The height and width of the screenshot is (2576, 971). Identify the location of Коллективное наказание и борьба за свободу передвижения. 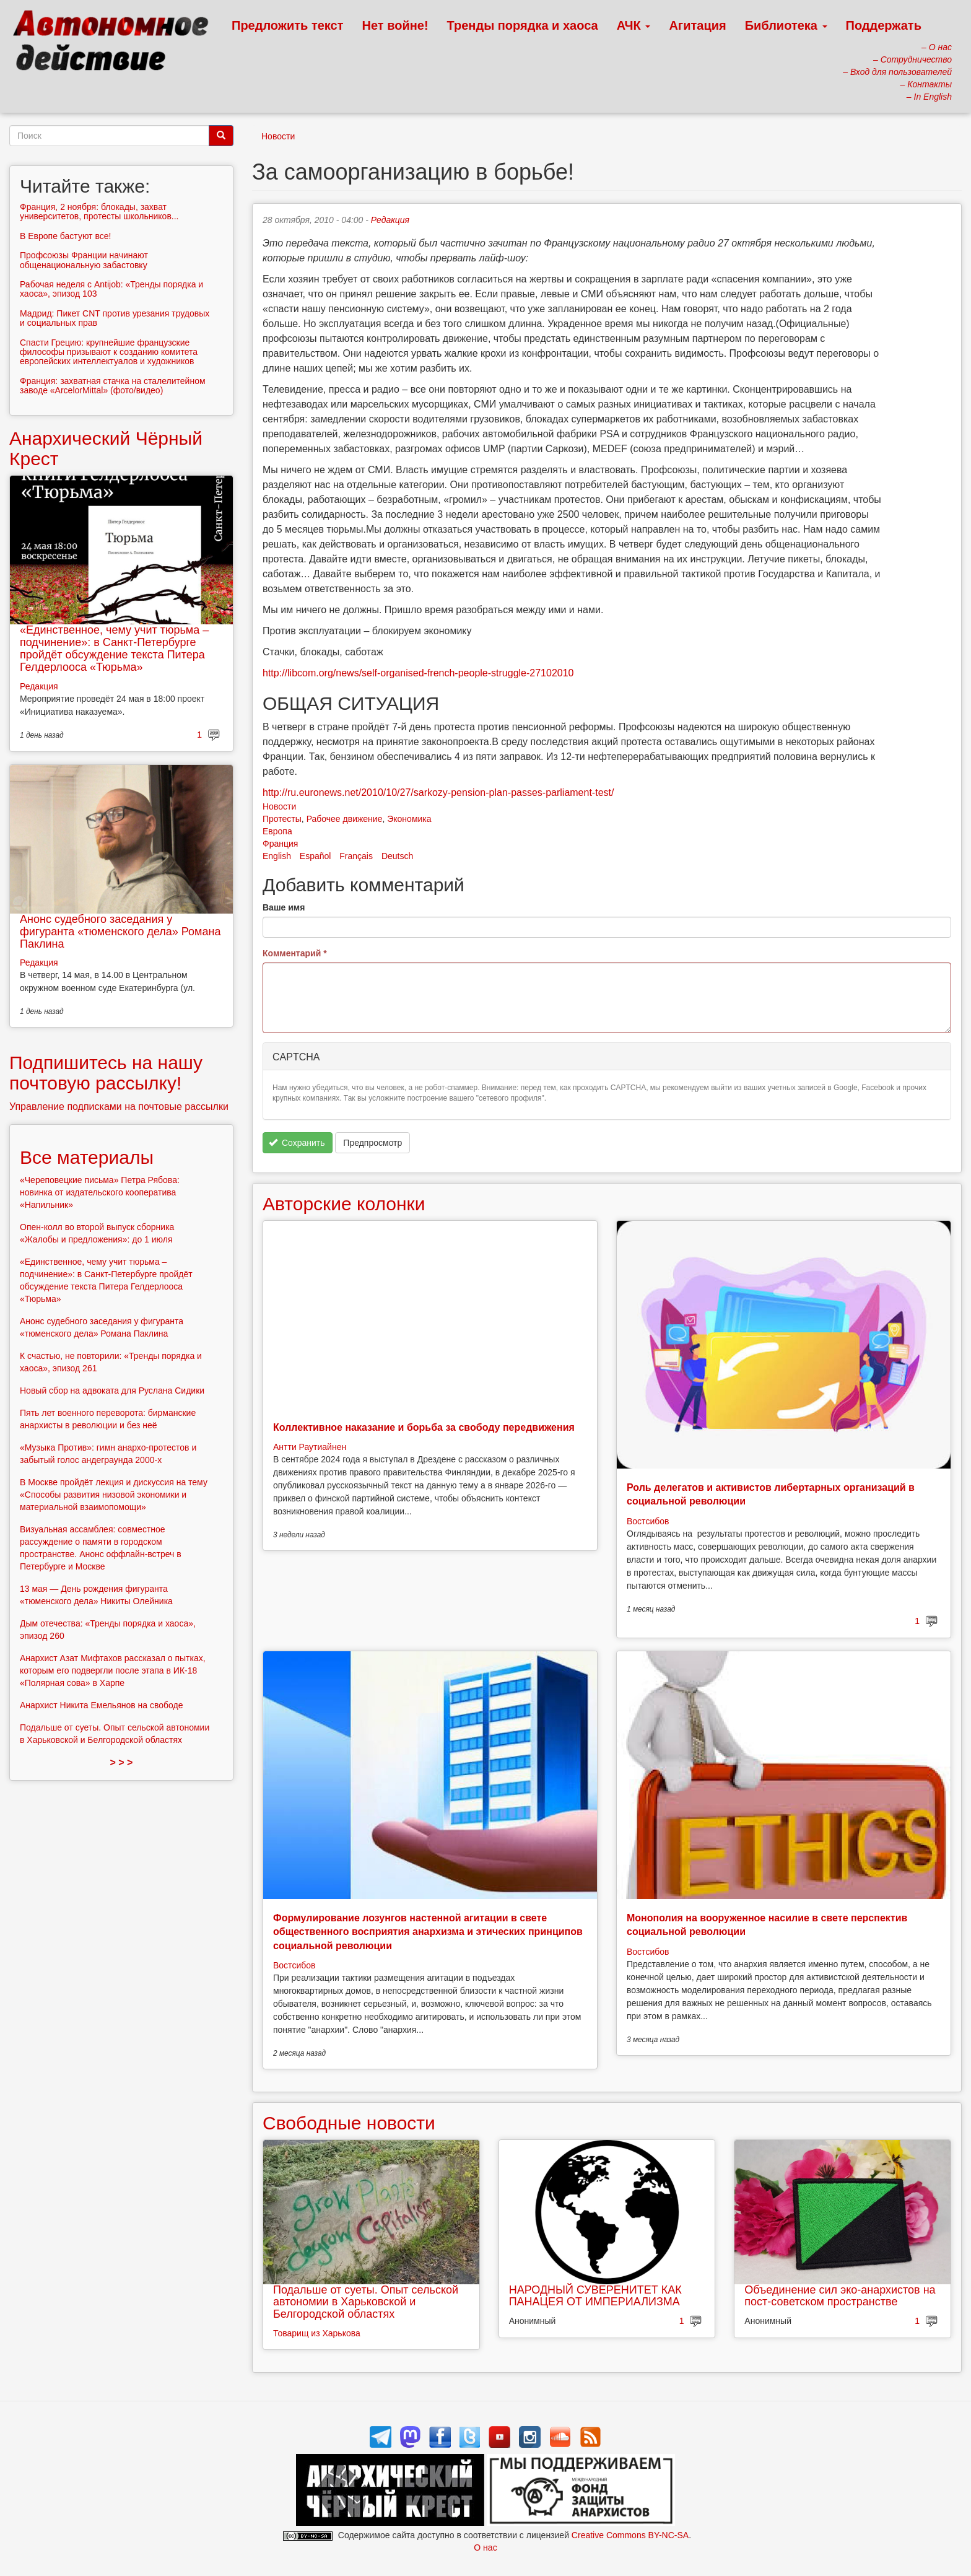
(424, 1427).